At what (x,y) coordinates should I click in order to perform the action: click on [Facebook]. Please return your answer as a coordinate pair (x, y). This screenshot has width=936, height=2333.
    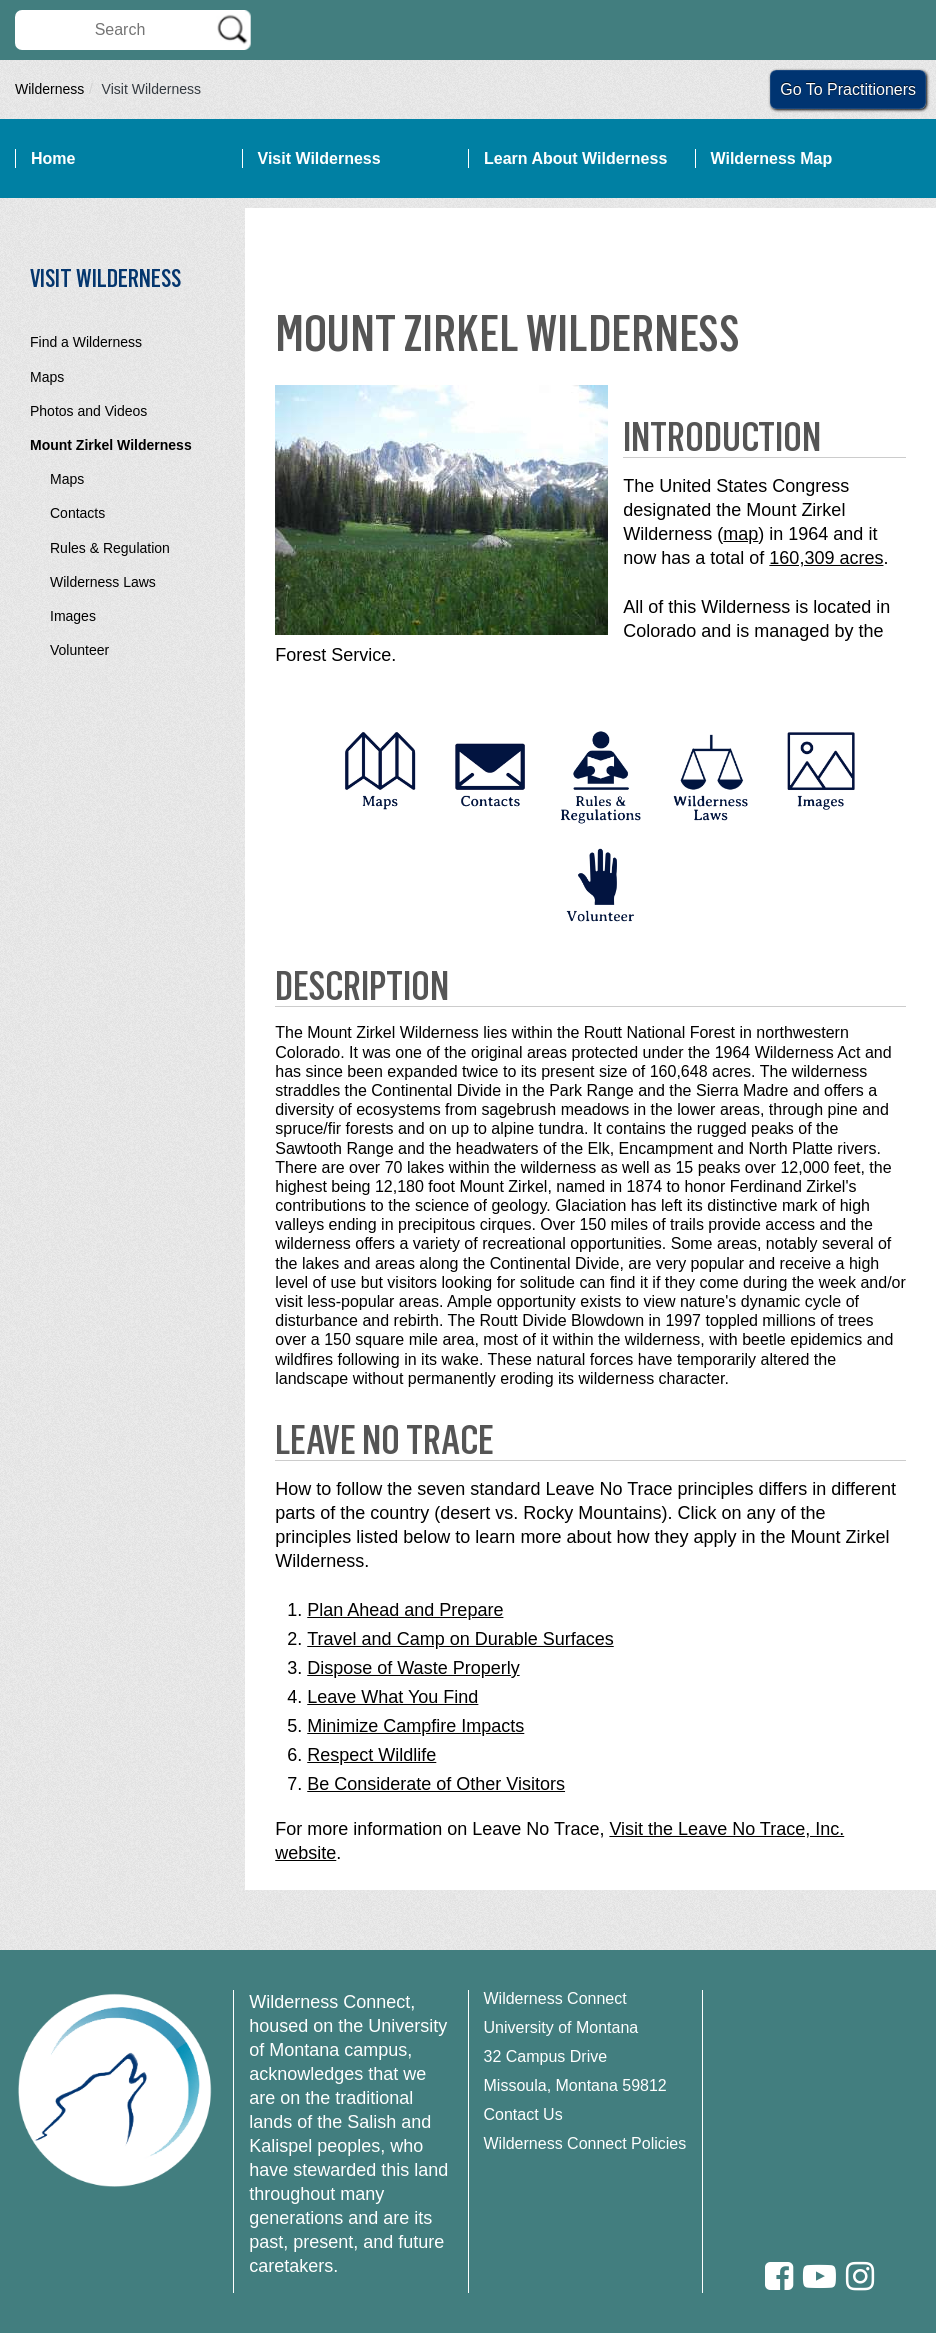
    Looking at the image, I should click on (779, 2276).